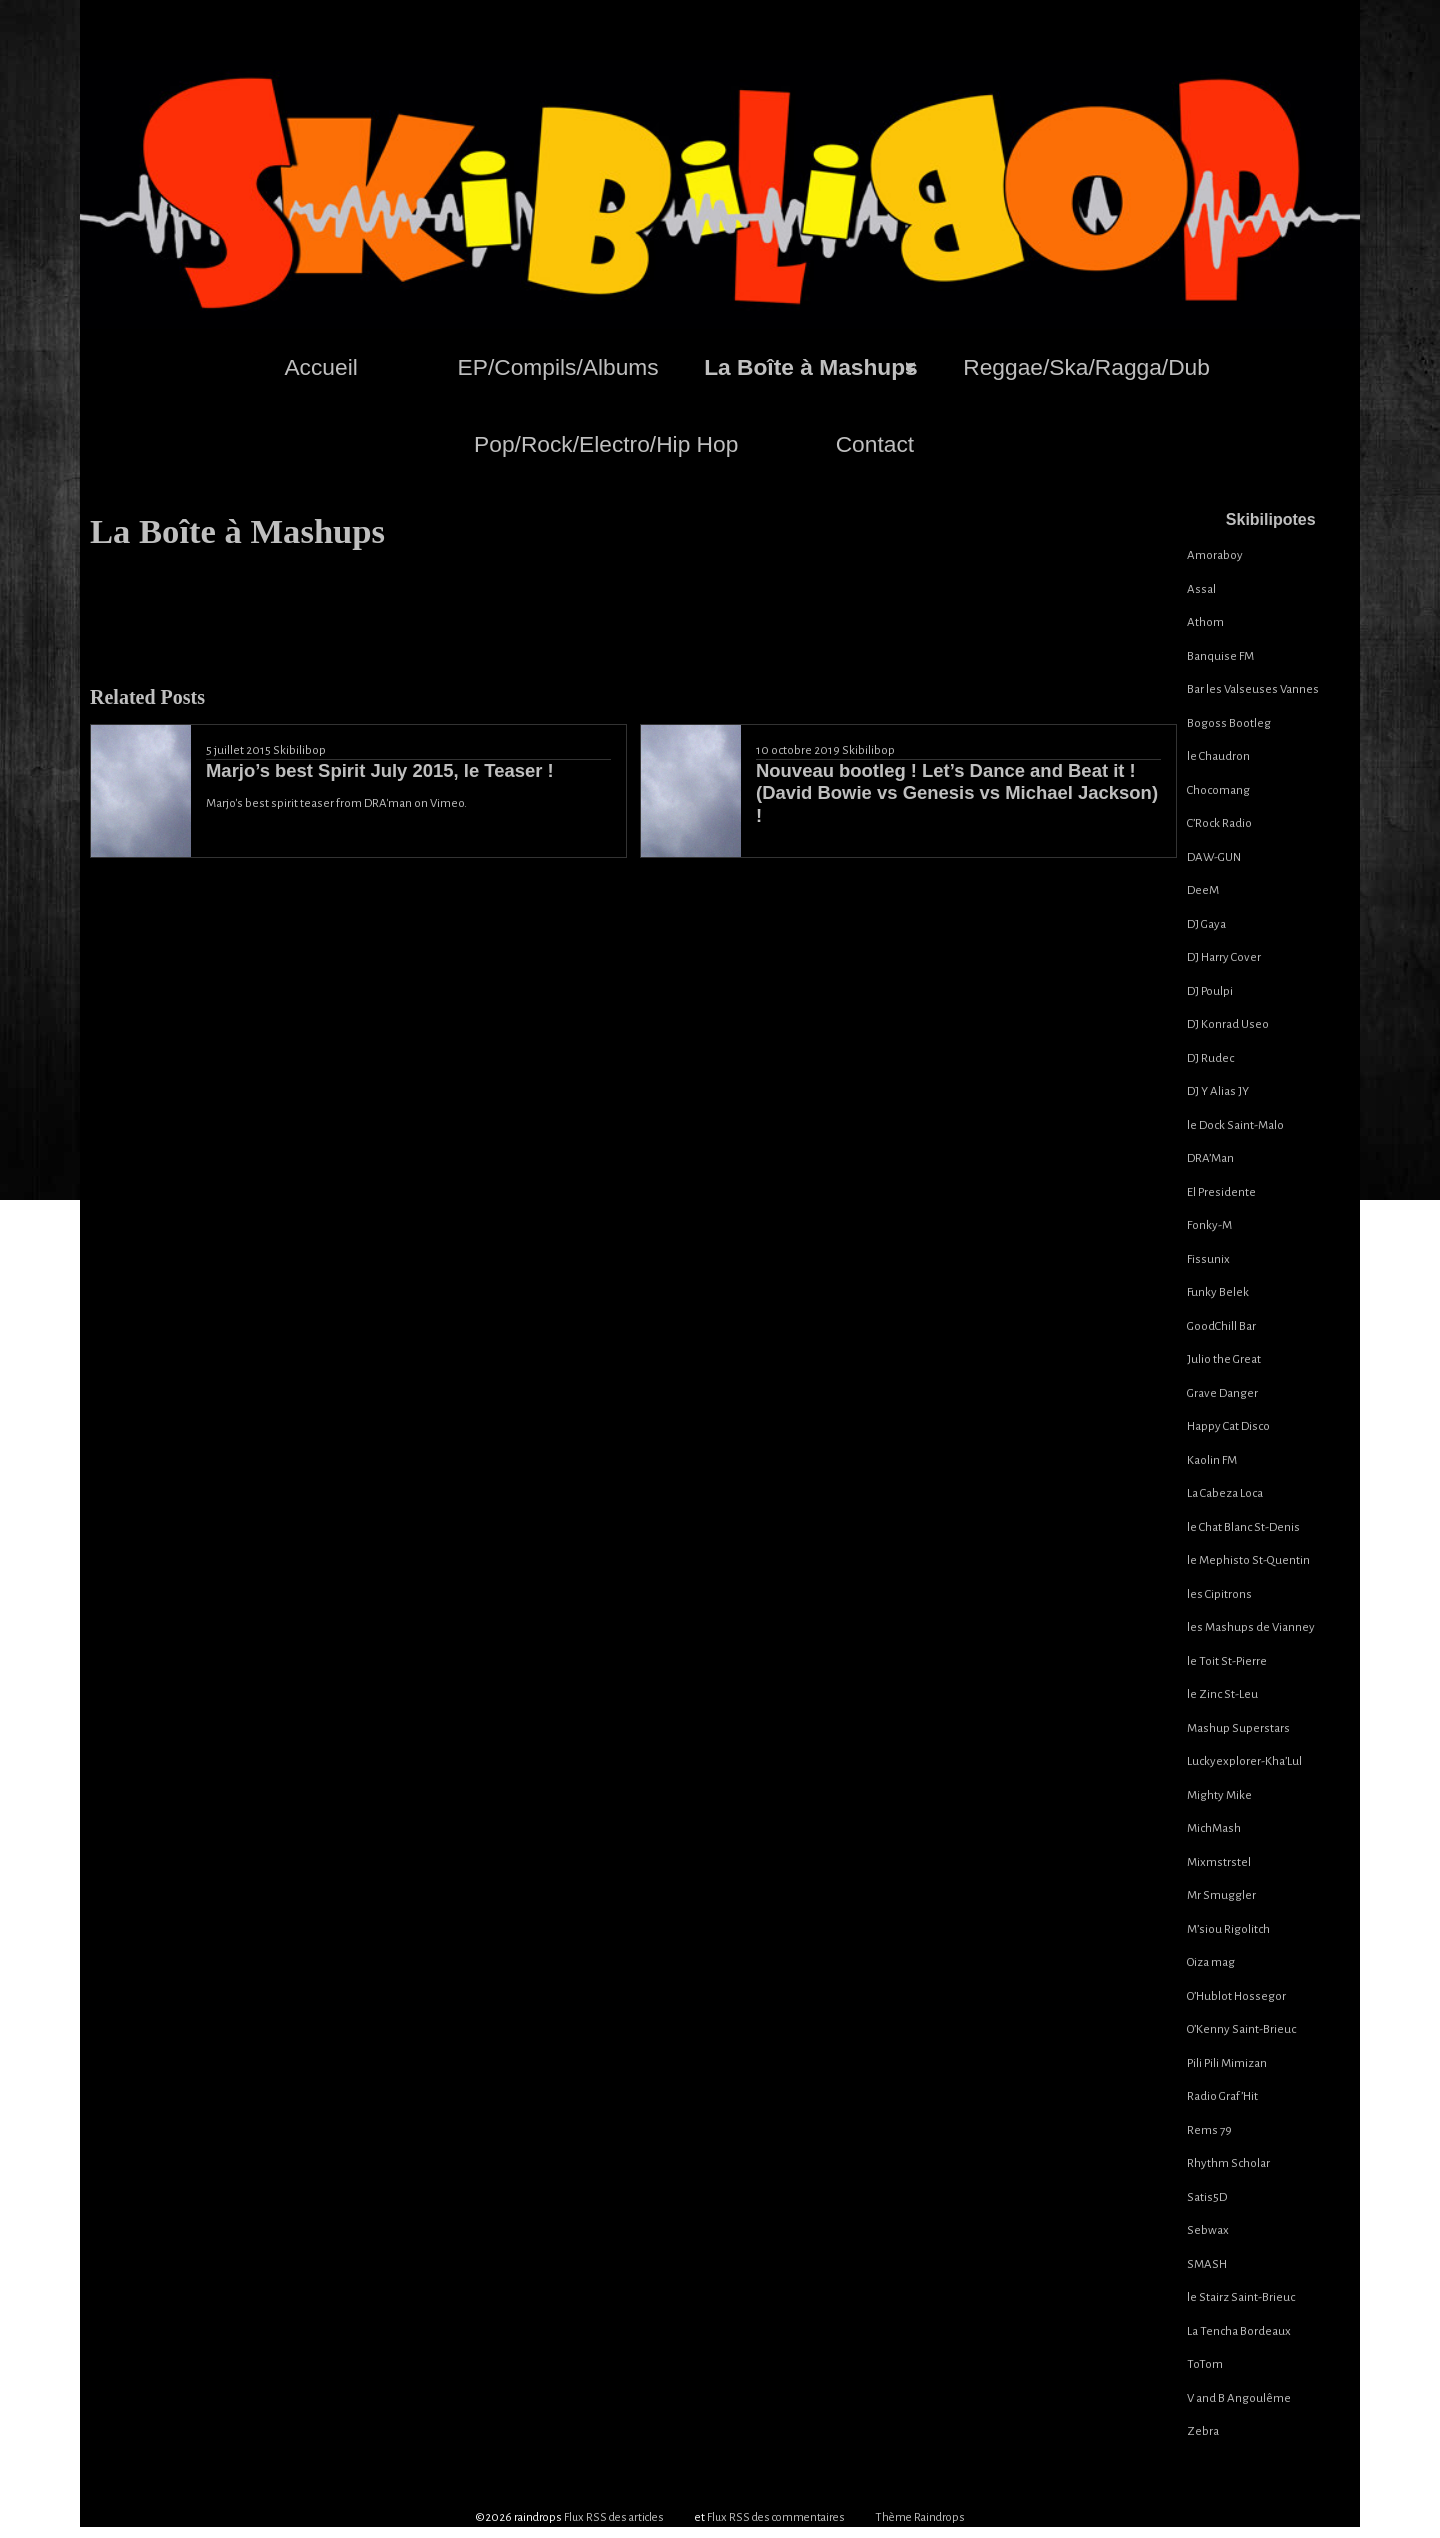 The image size is (1440, 2538). Describe the element at coordinates (1228, 1024) in the screenshot. I see `DJ Konrad Useo` at that location.